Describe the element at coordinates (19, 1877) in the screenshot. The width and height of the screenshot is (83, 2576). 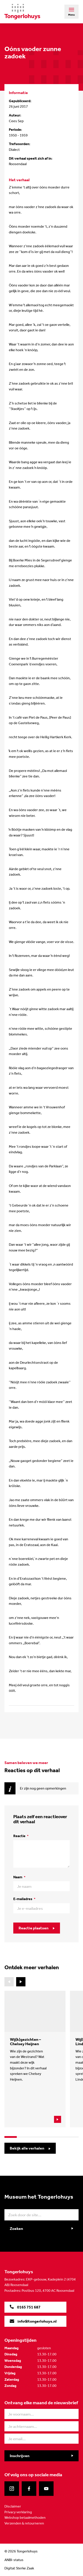
I see `Naam` at that location.